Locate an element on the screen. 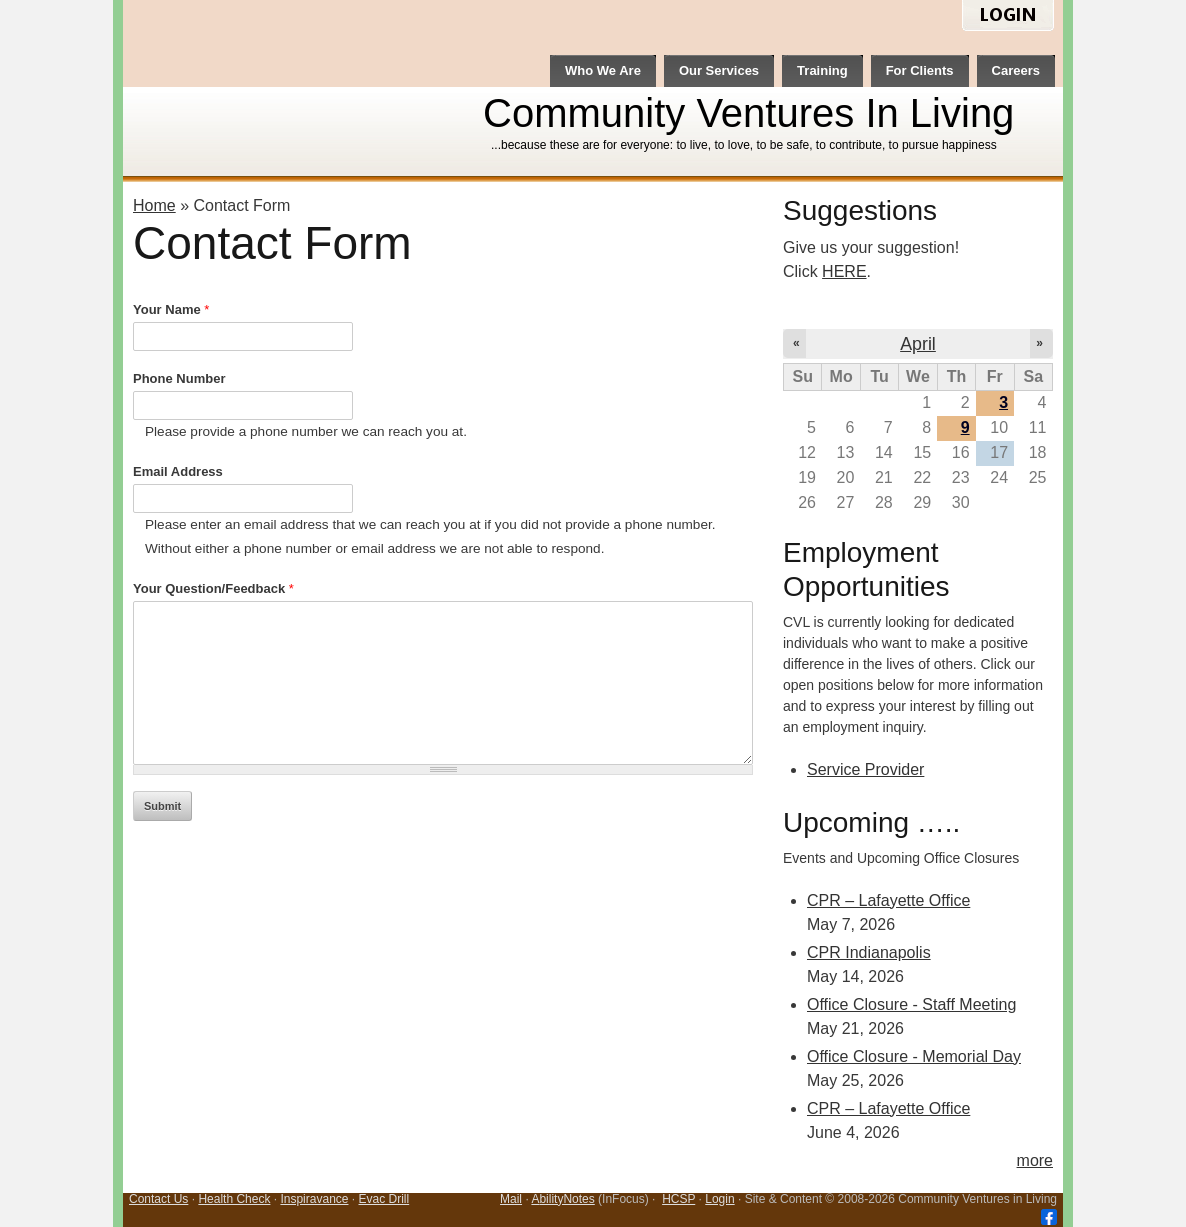  Service Provider is located at coordinates (865, 769).